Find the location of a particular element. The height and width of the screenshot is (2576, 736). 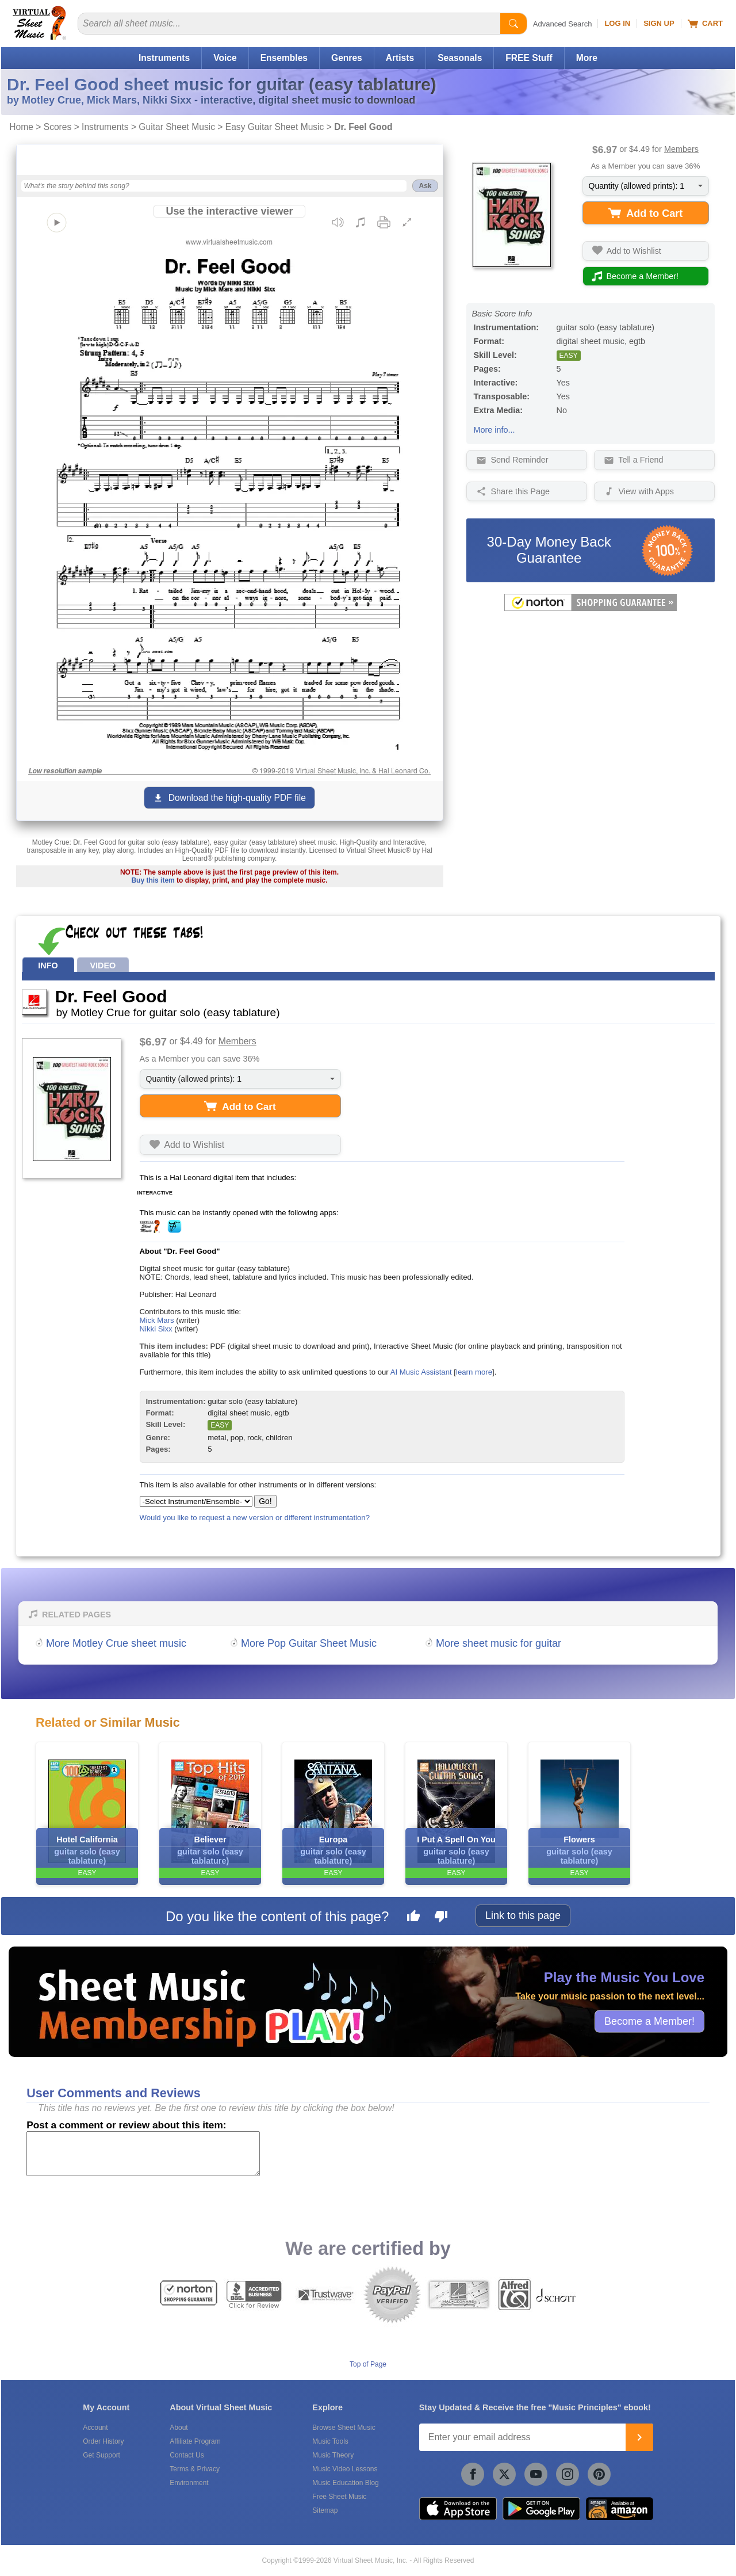

Voice is located at coordinates (224, 58).